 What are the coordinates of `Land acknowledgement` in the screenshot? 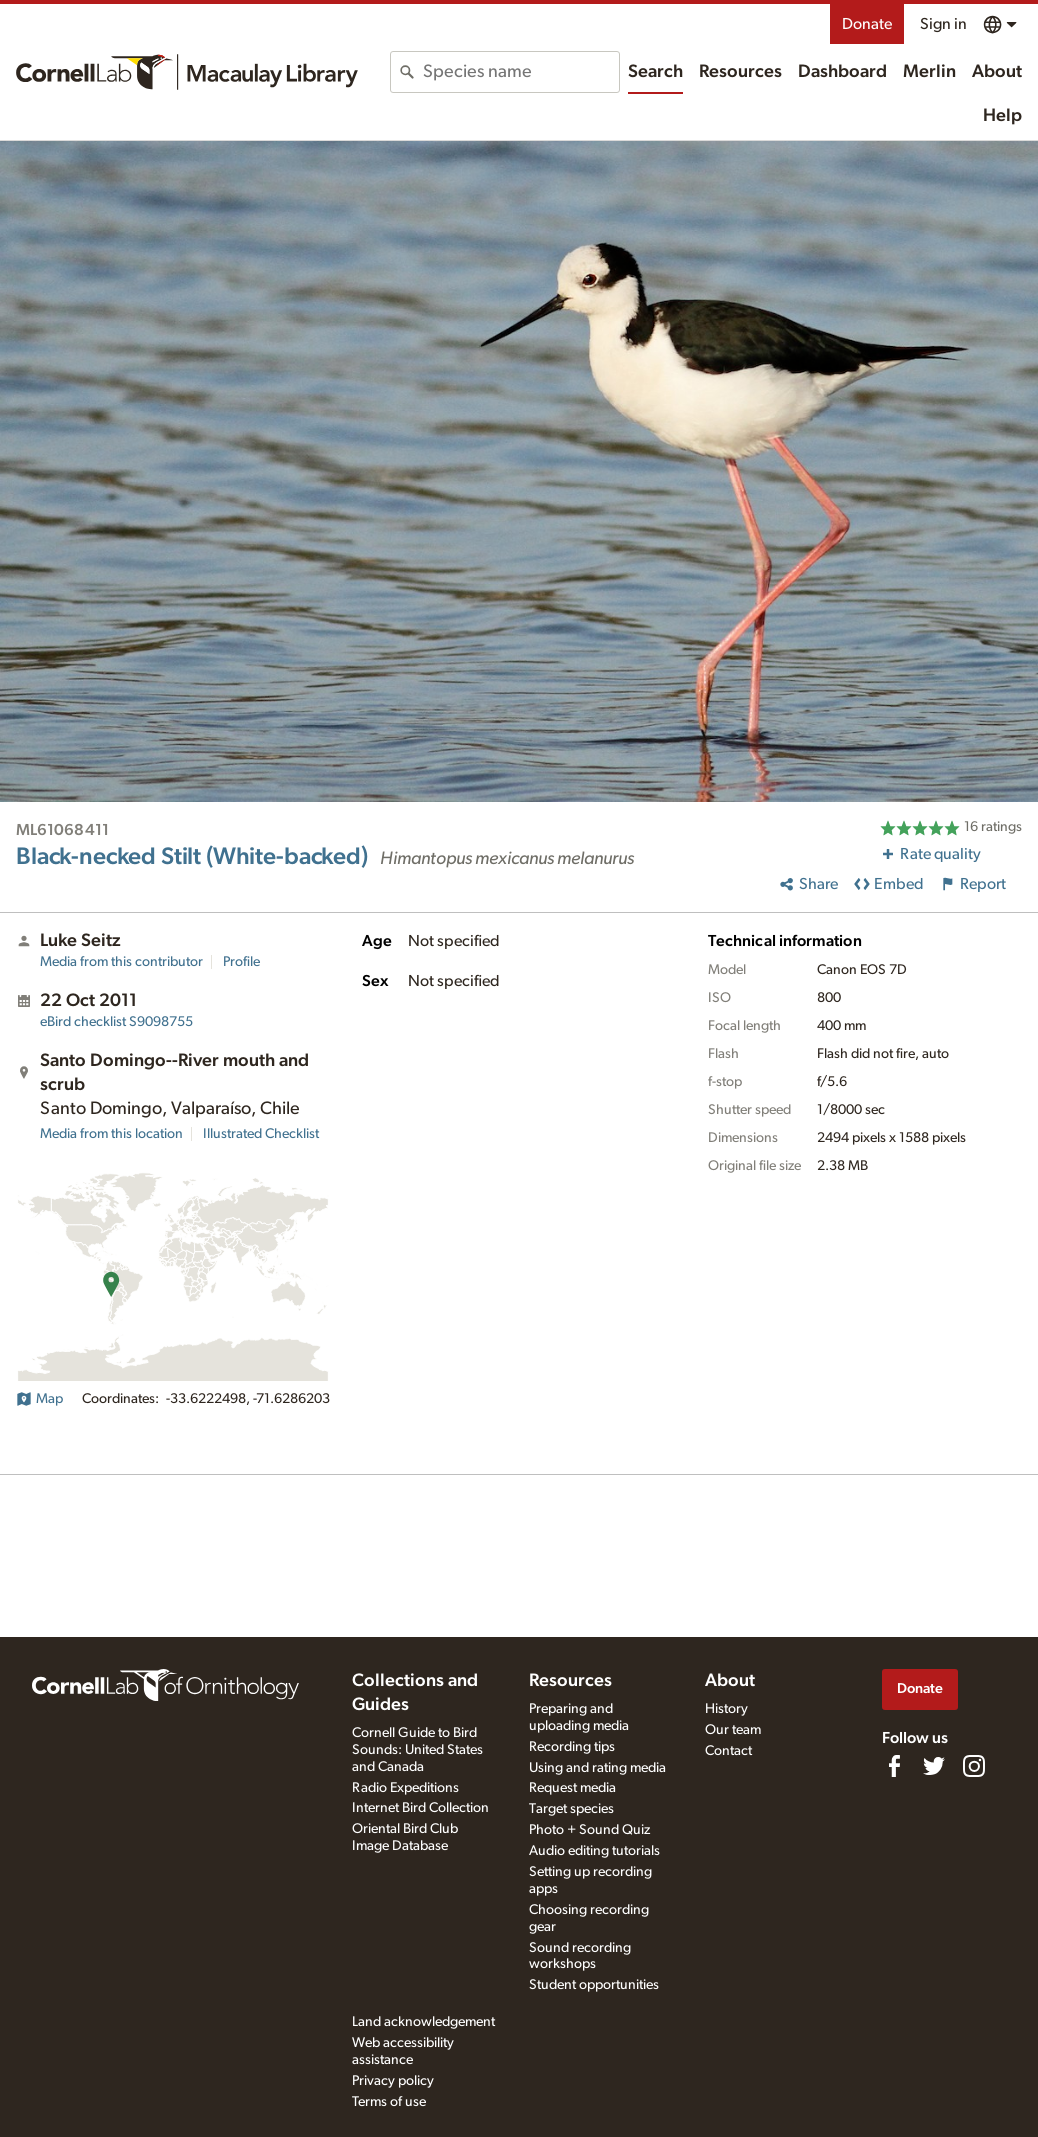 It's located at (423, 2022).